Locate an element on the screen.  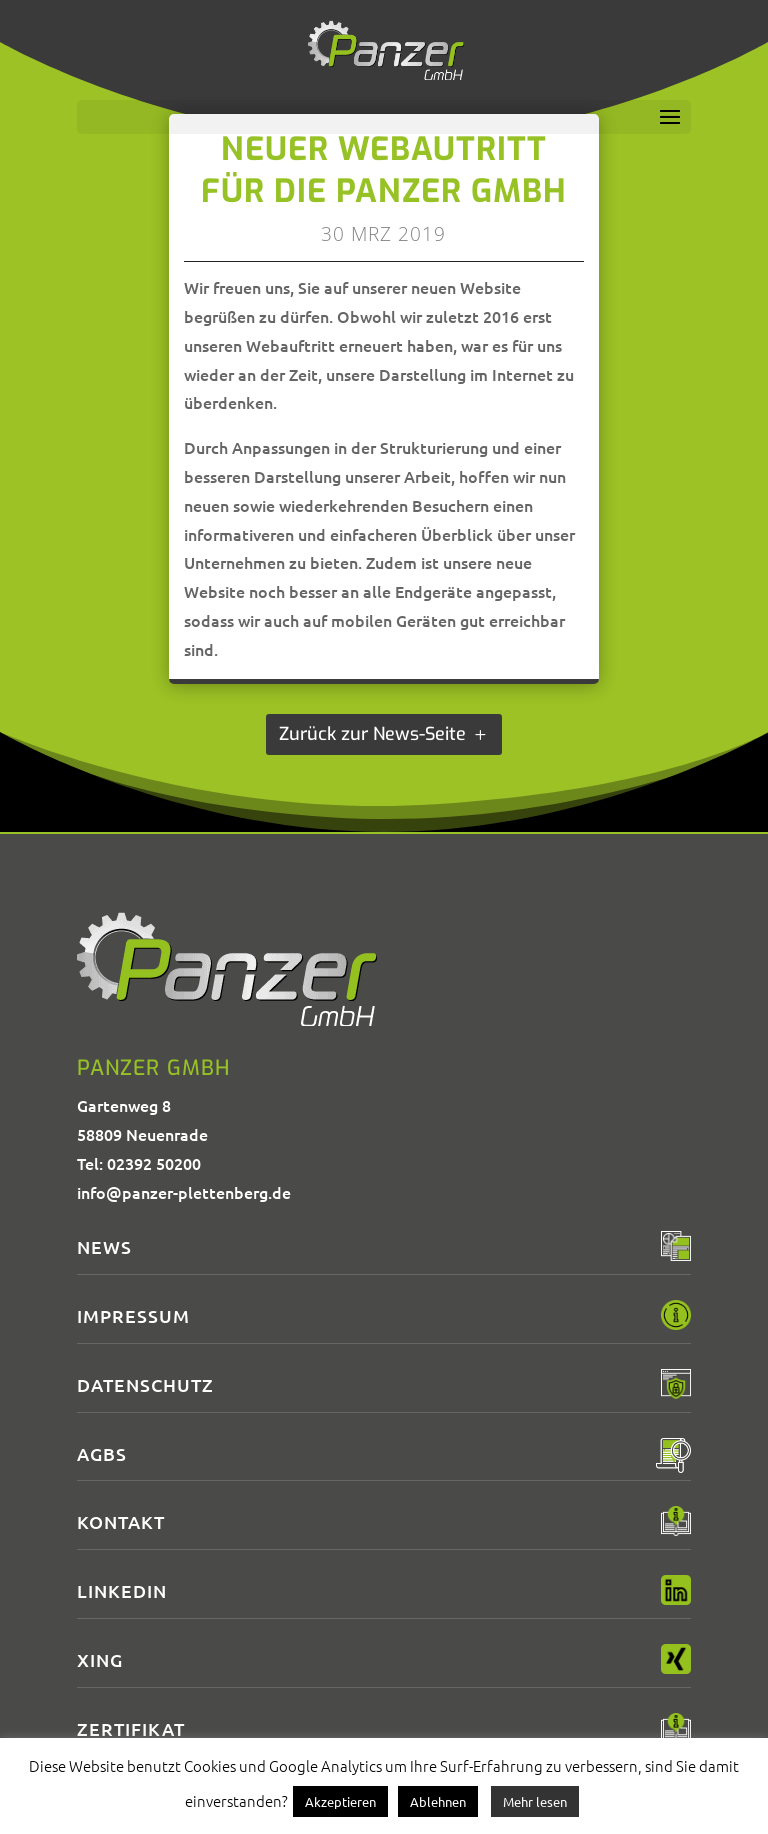
News is located at coordinates (104, 1246).